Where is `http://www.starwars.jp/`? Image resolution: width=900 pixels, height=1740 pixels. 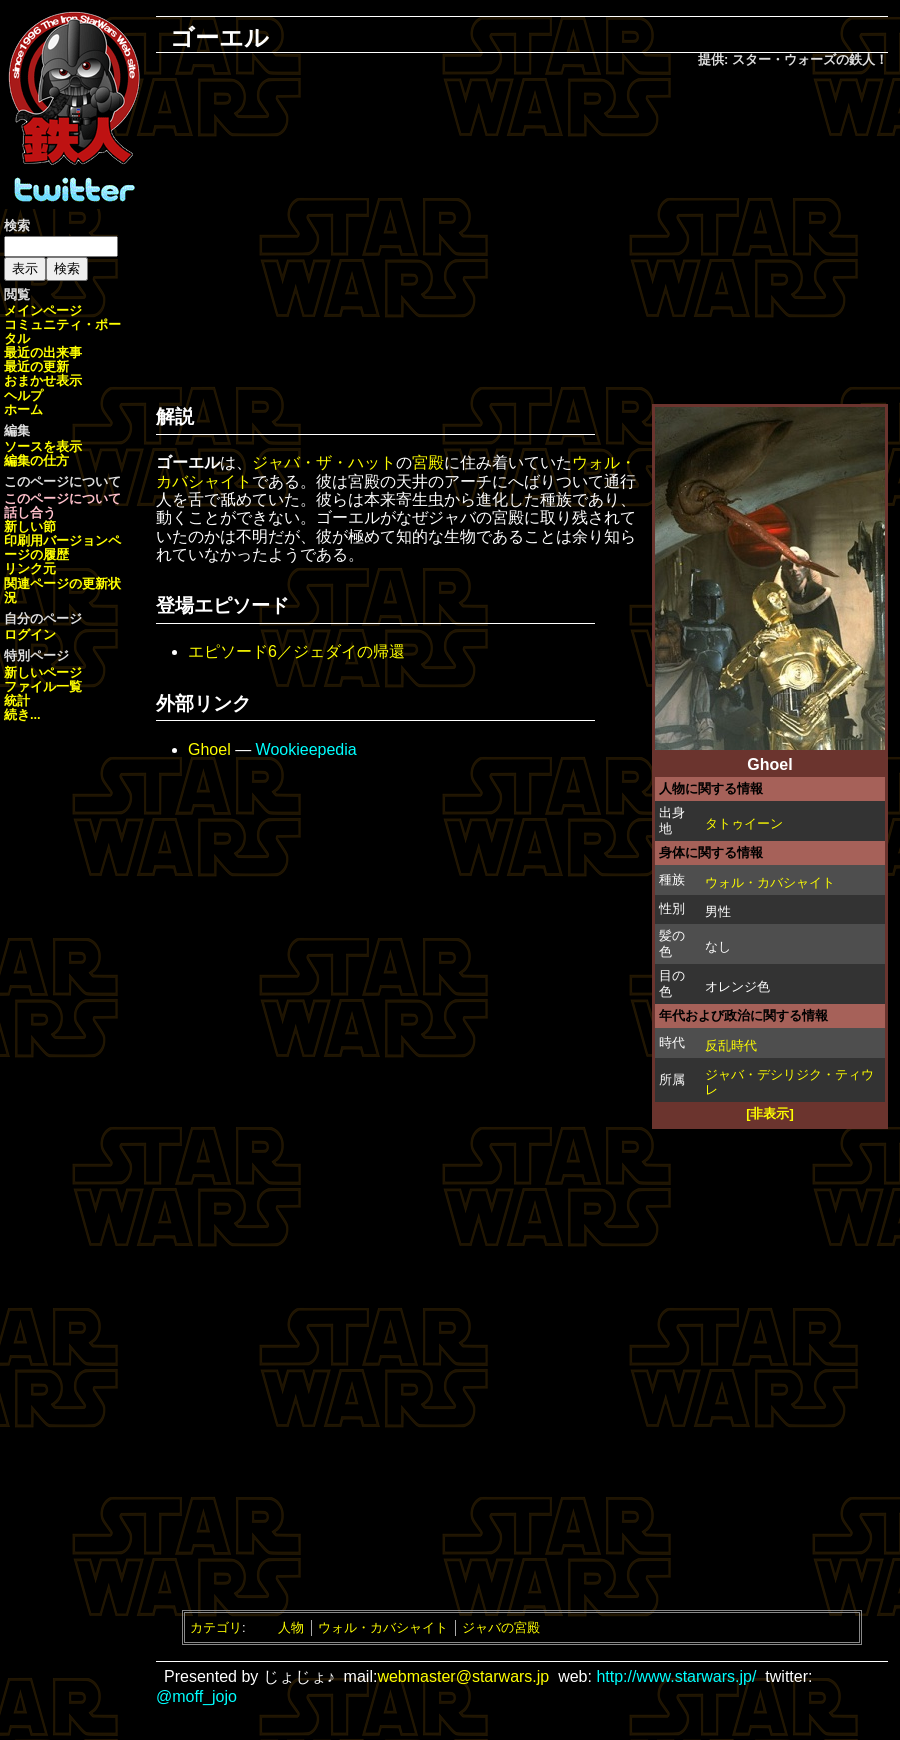 http://www.starwars.jp/ is located at coordinates (676, 1676).